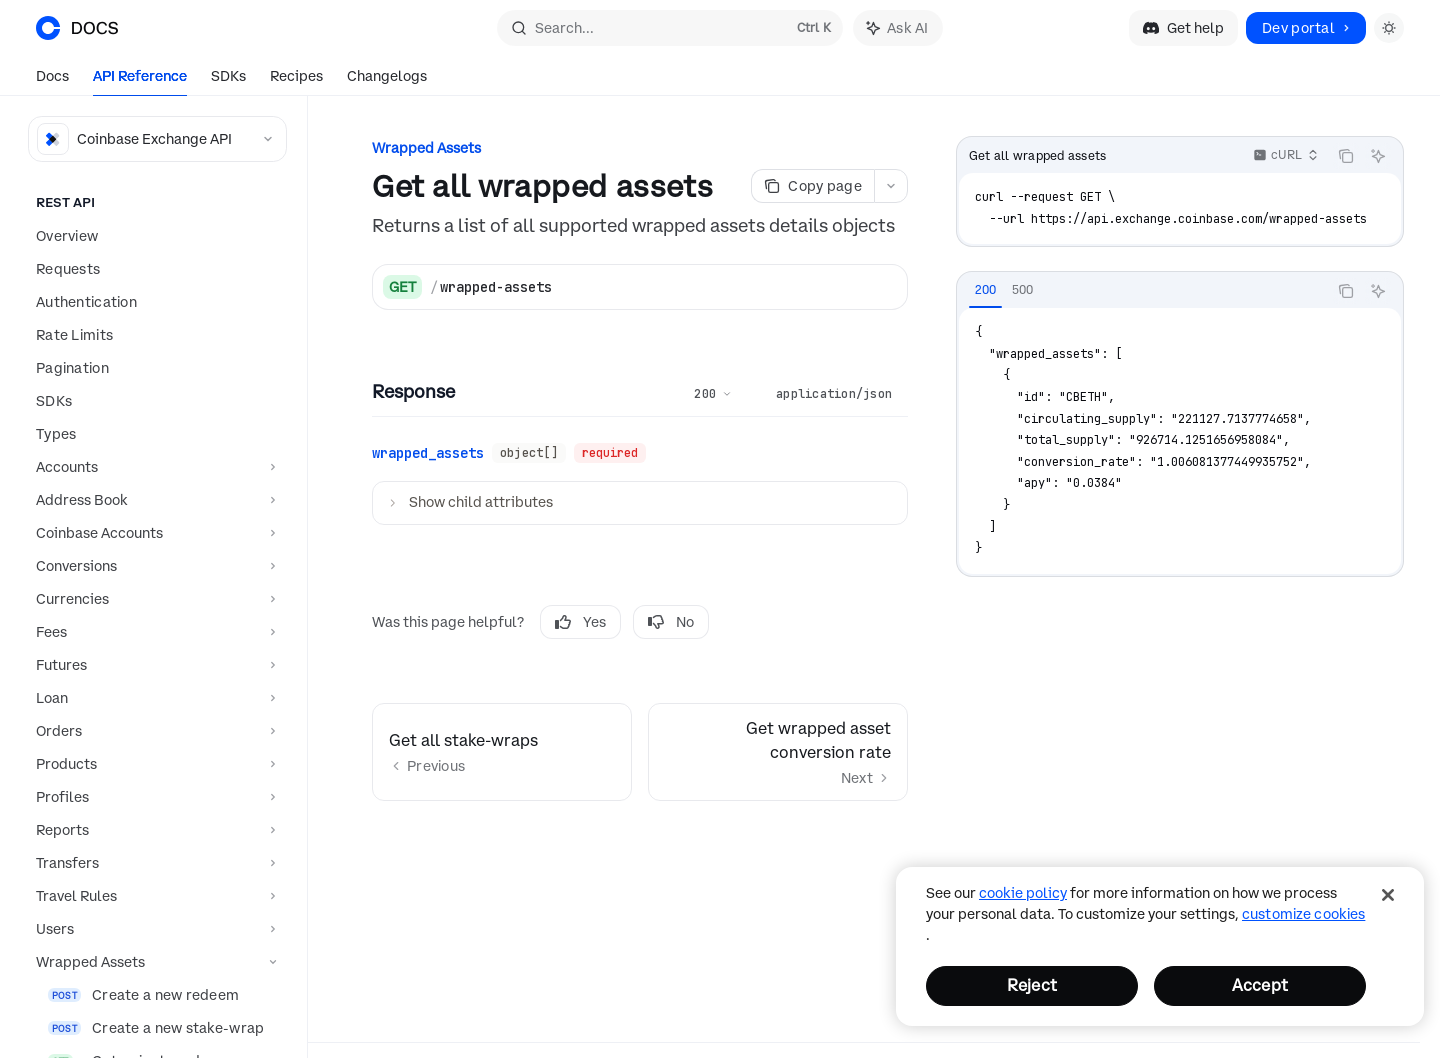  Describe the element at coordinates (153, 731) in the screenshot. I see `[Toggle Orders section]` at that location.